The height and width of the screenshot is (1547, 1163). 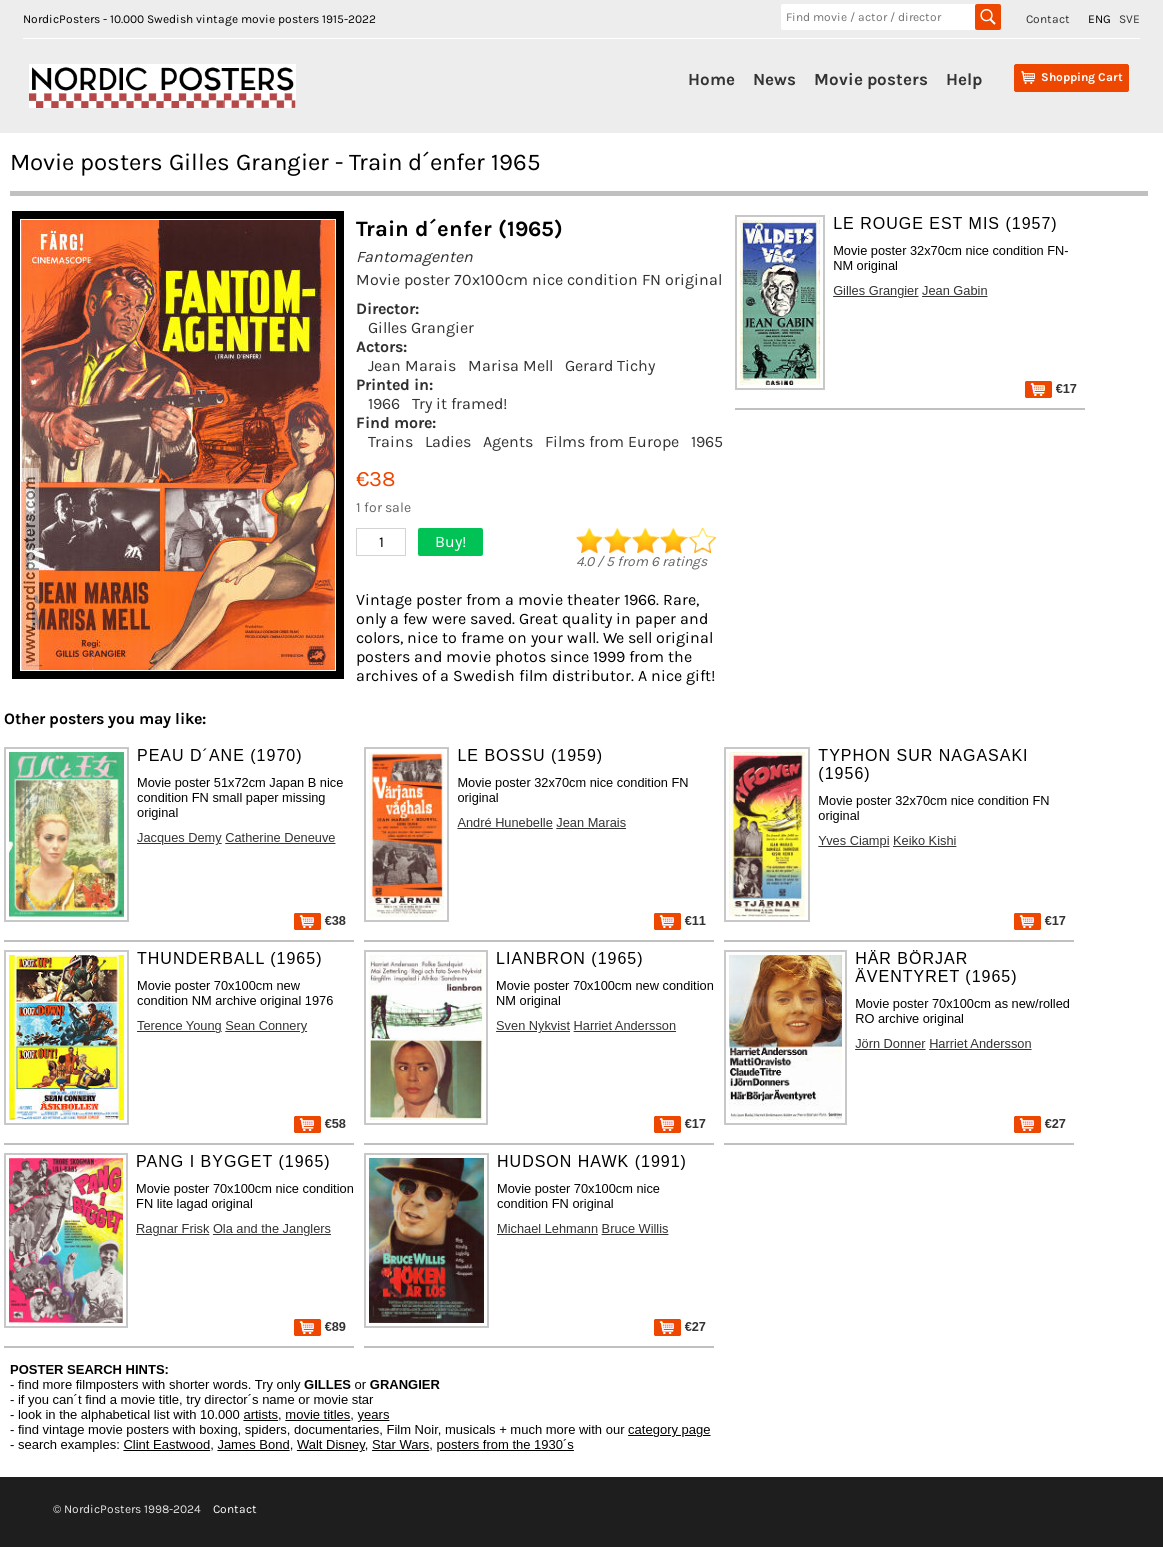 I want to click on News, so click(x=774, y=79).